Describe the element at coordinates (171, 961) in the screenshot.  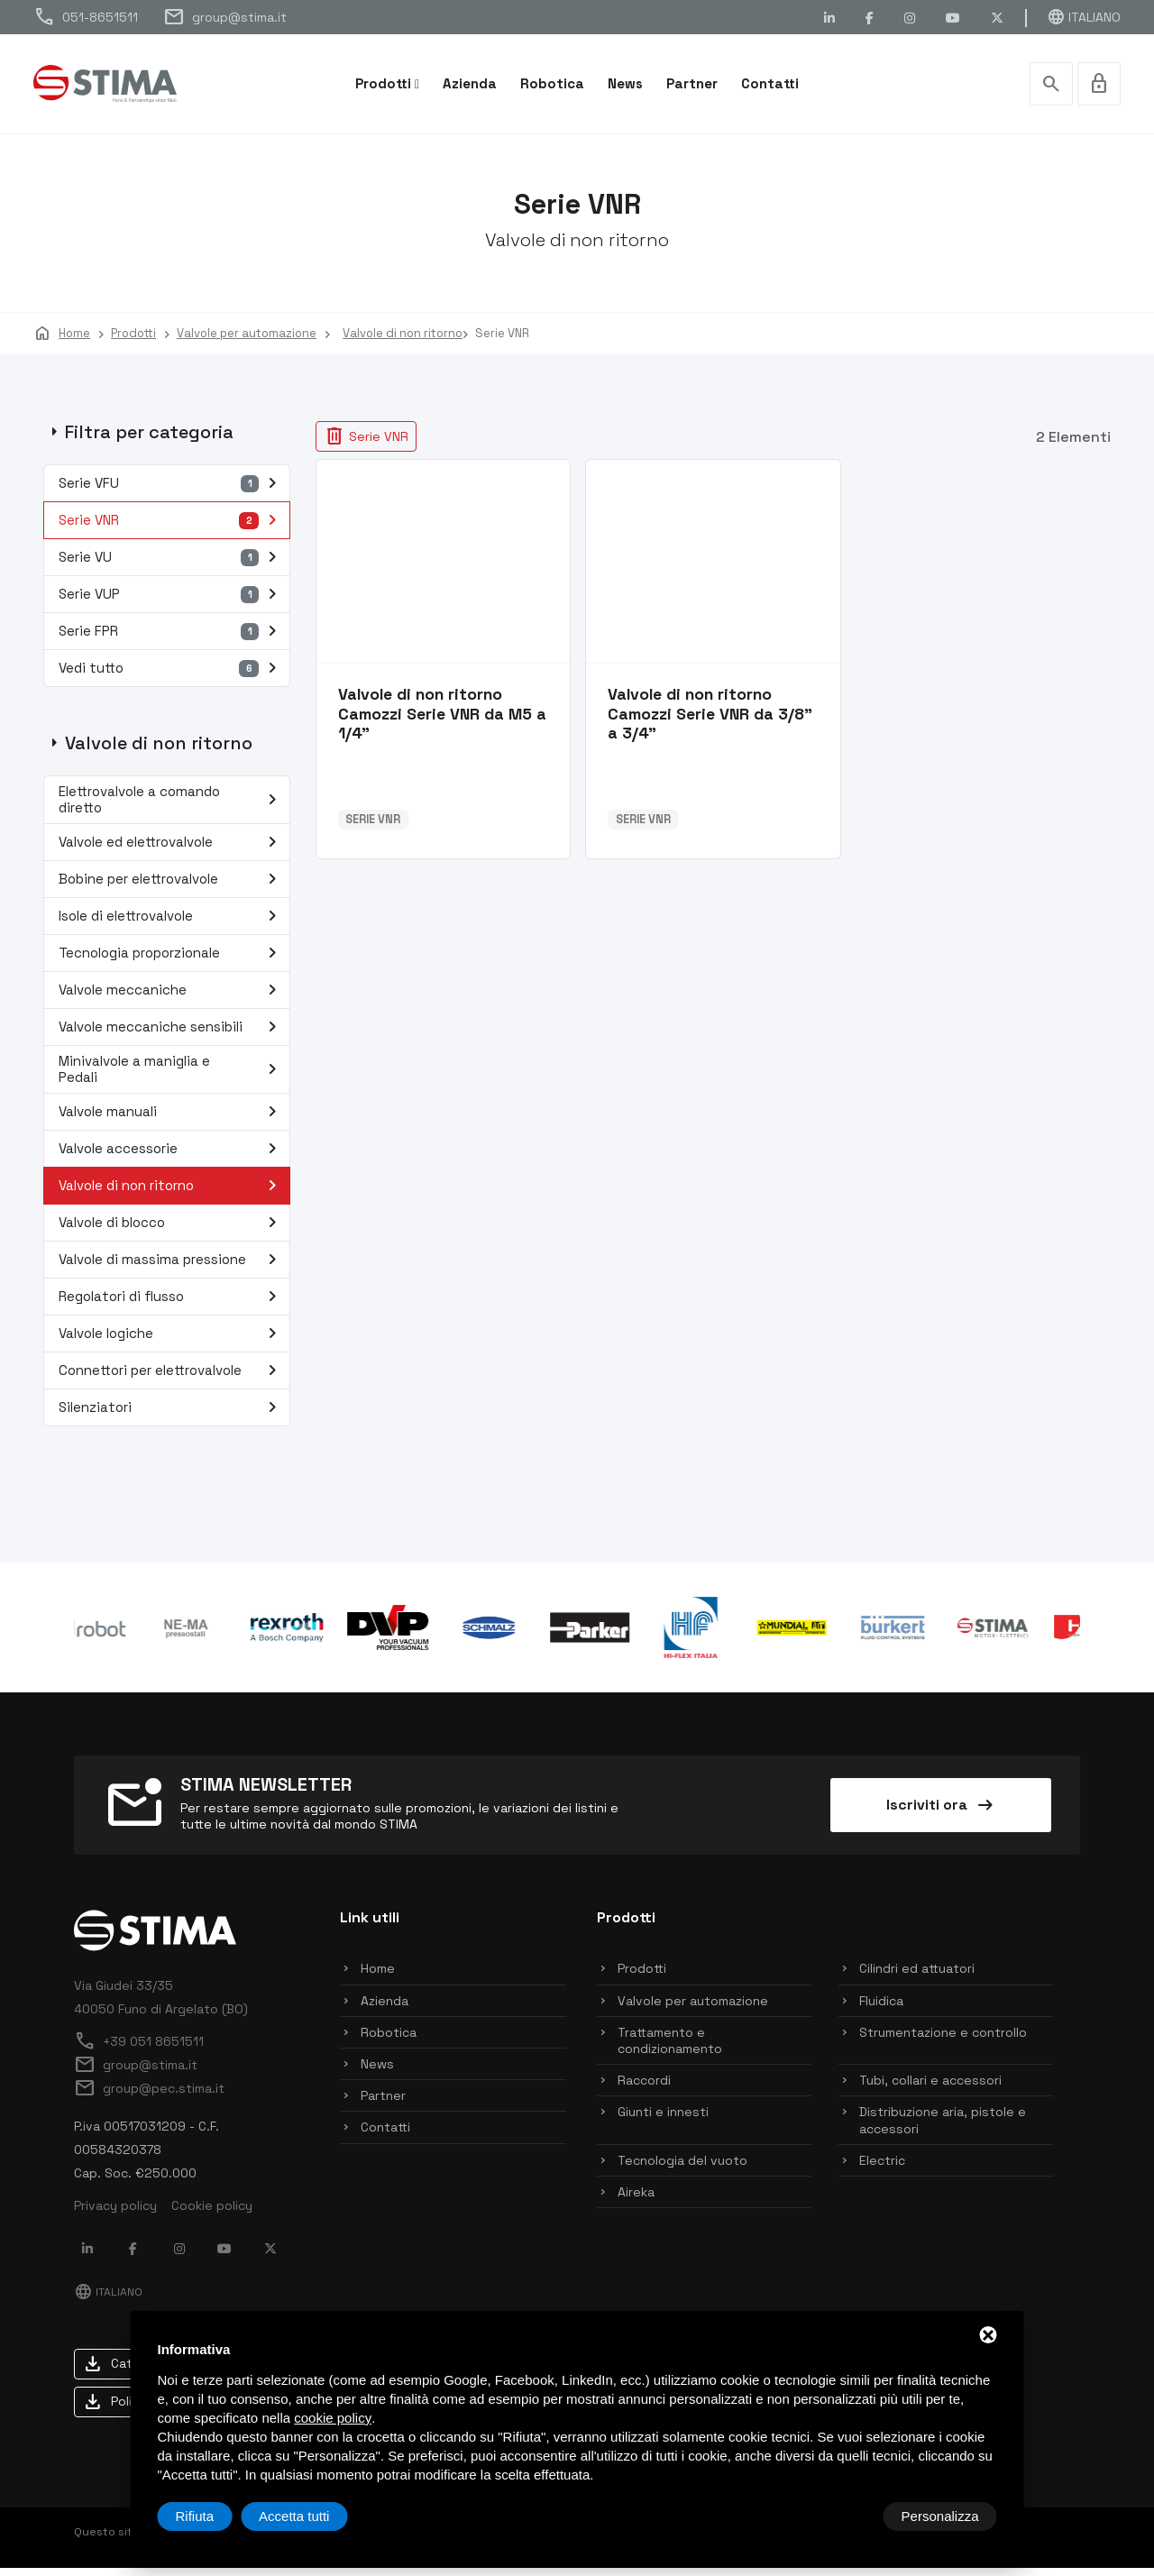
I see `Tecnologia proporzionale` at that location.